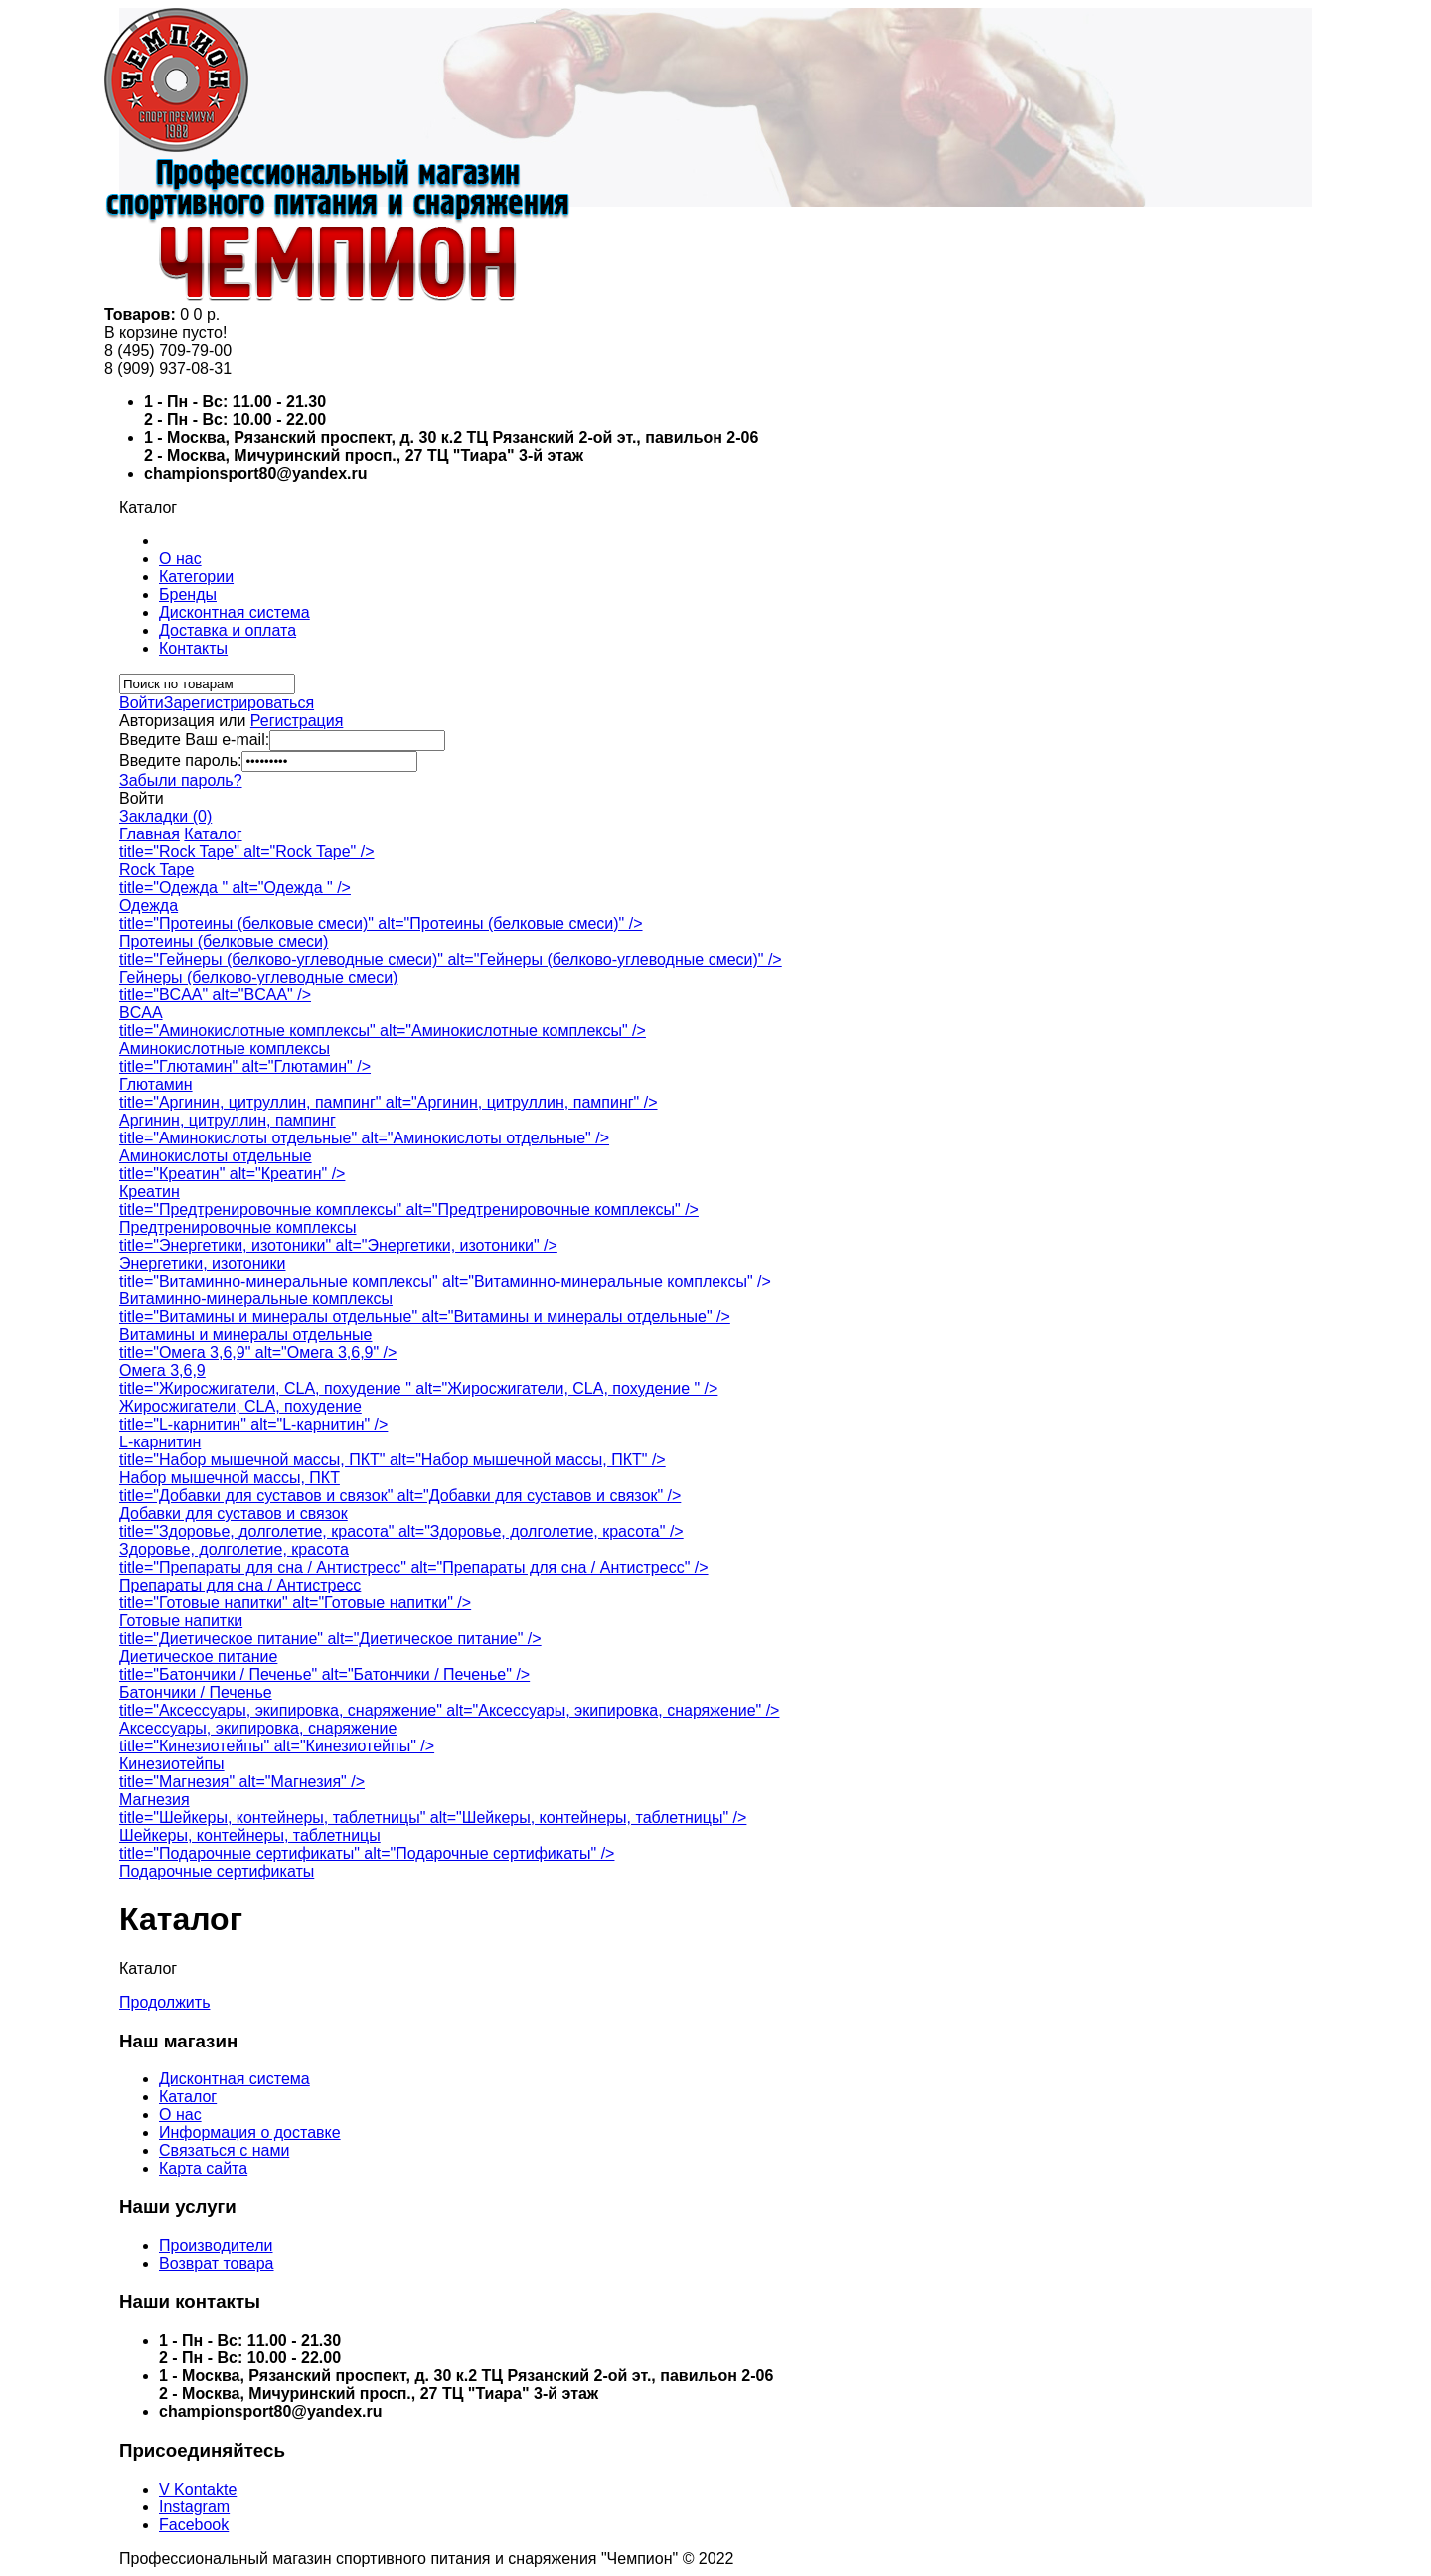  I want to click on Подарочные сертификаты, so click(216, 1871).